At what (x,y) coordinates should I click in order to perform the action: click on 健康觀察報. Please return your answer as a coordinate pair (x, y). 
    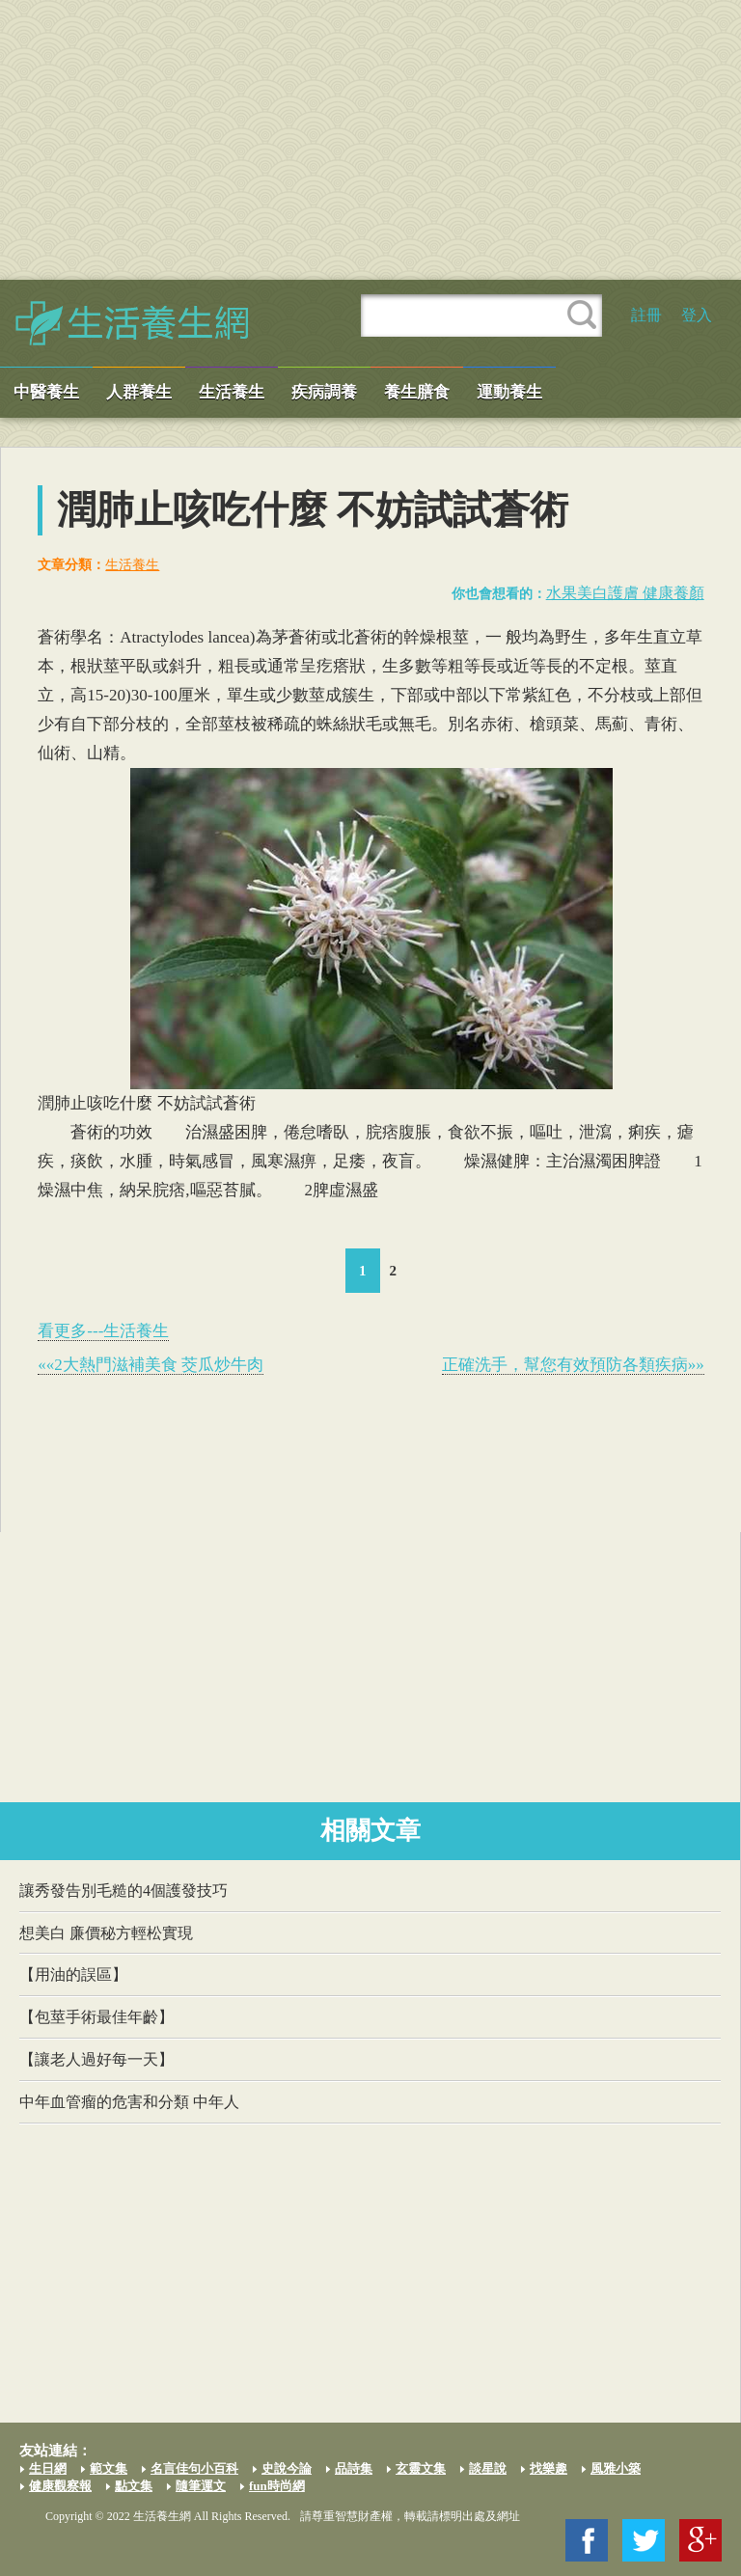
    Looking at the image, I should click on (60, 2486).